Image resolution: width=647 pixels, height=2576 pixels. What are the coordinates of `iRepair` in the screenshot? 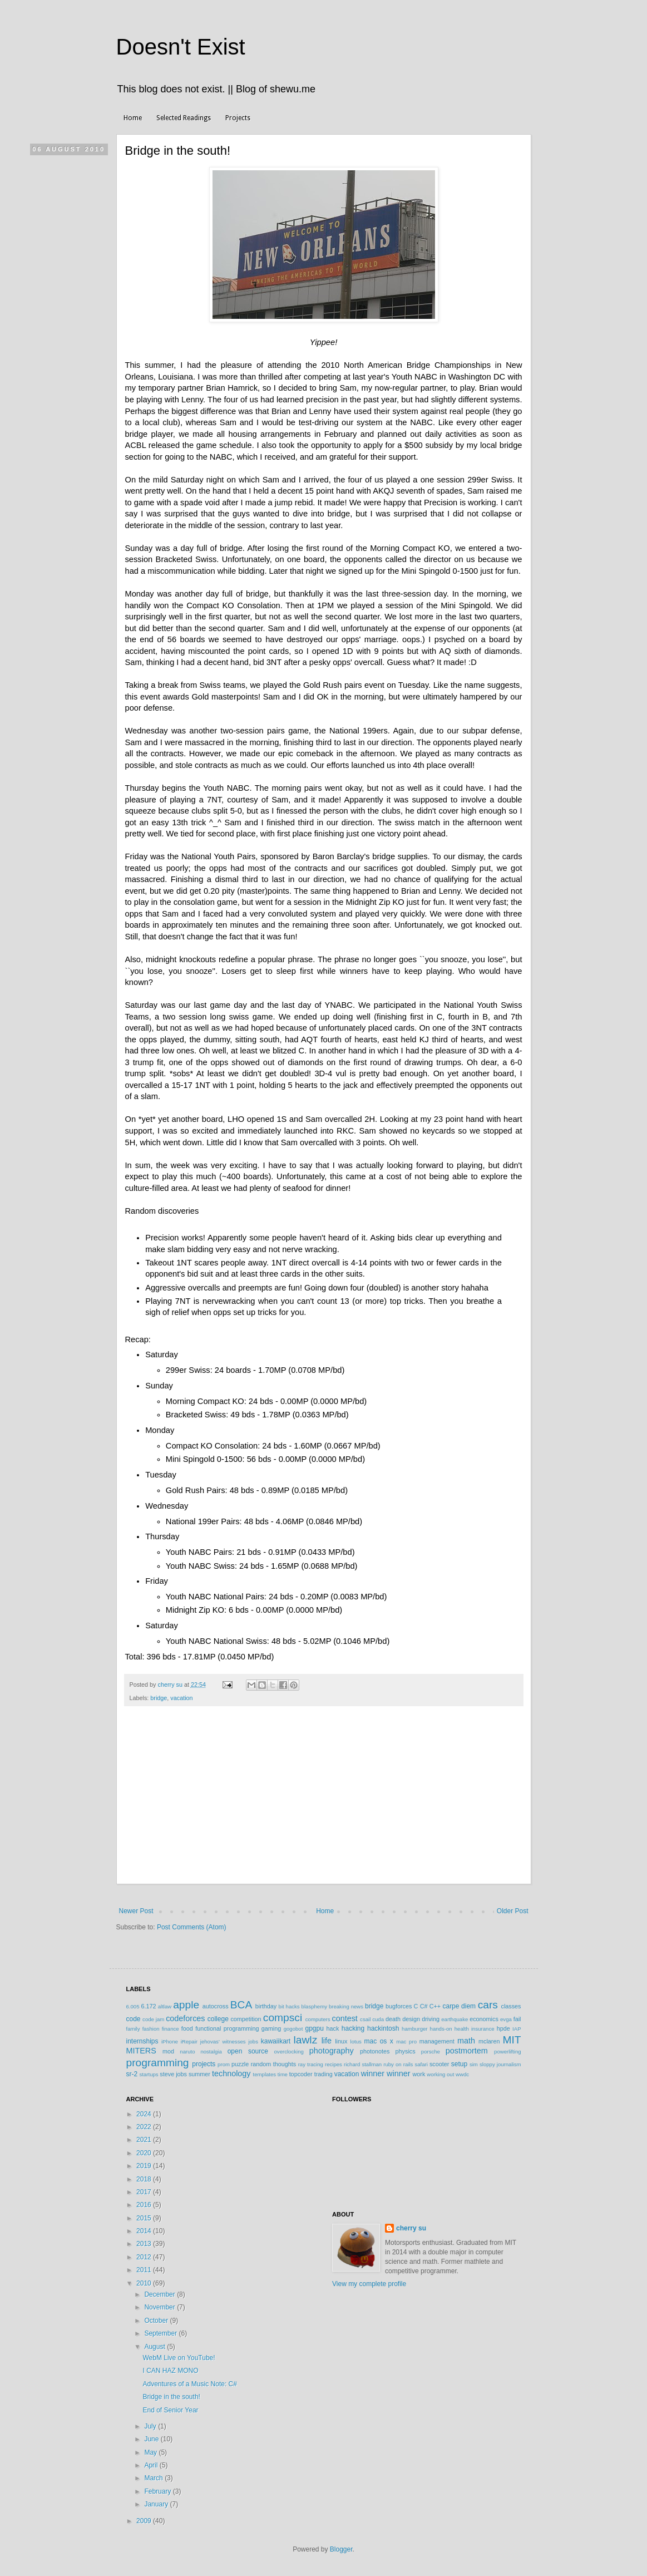 It's located at (189, 2041).